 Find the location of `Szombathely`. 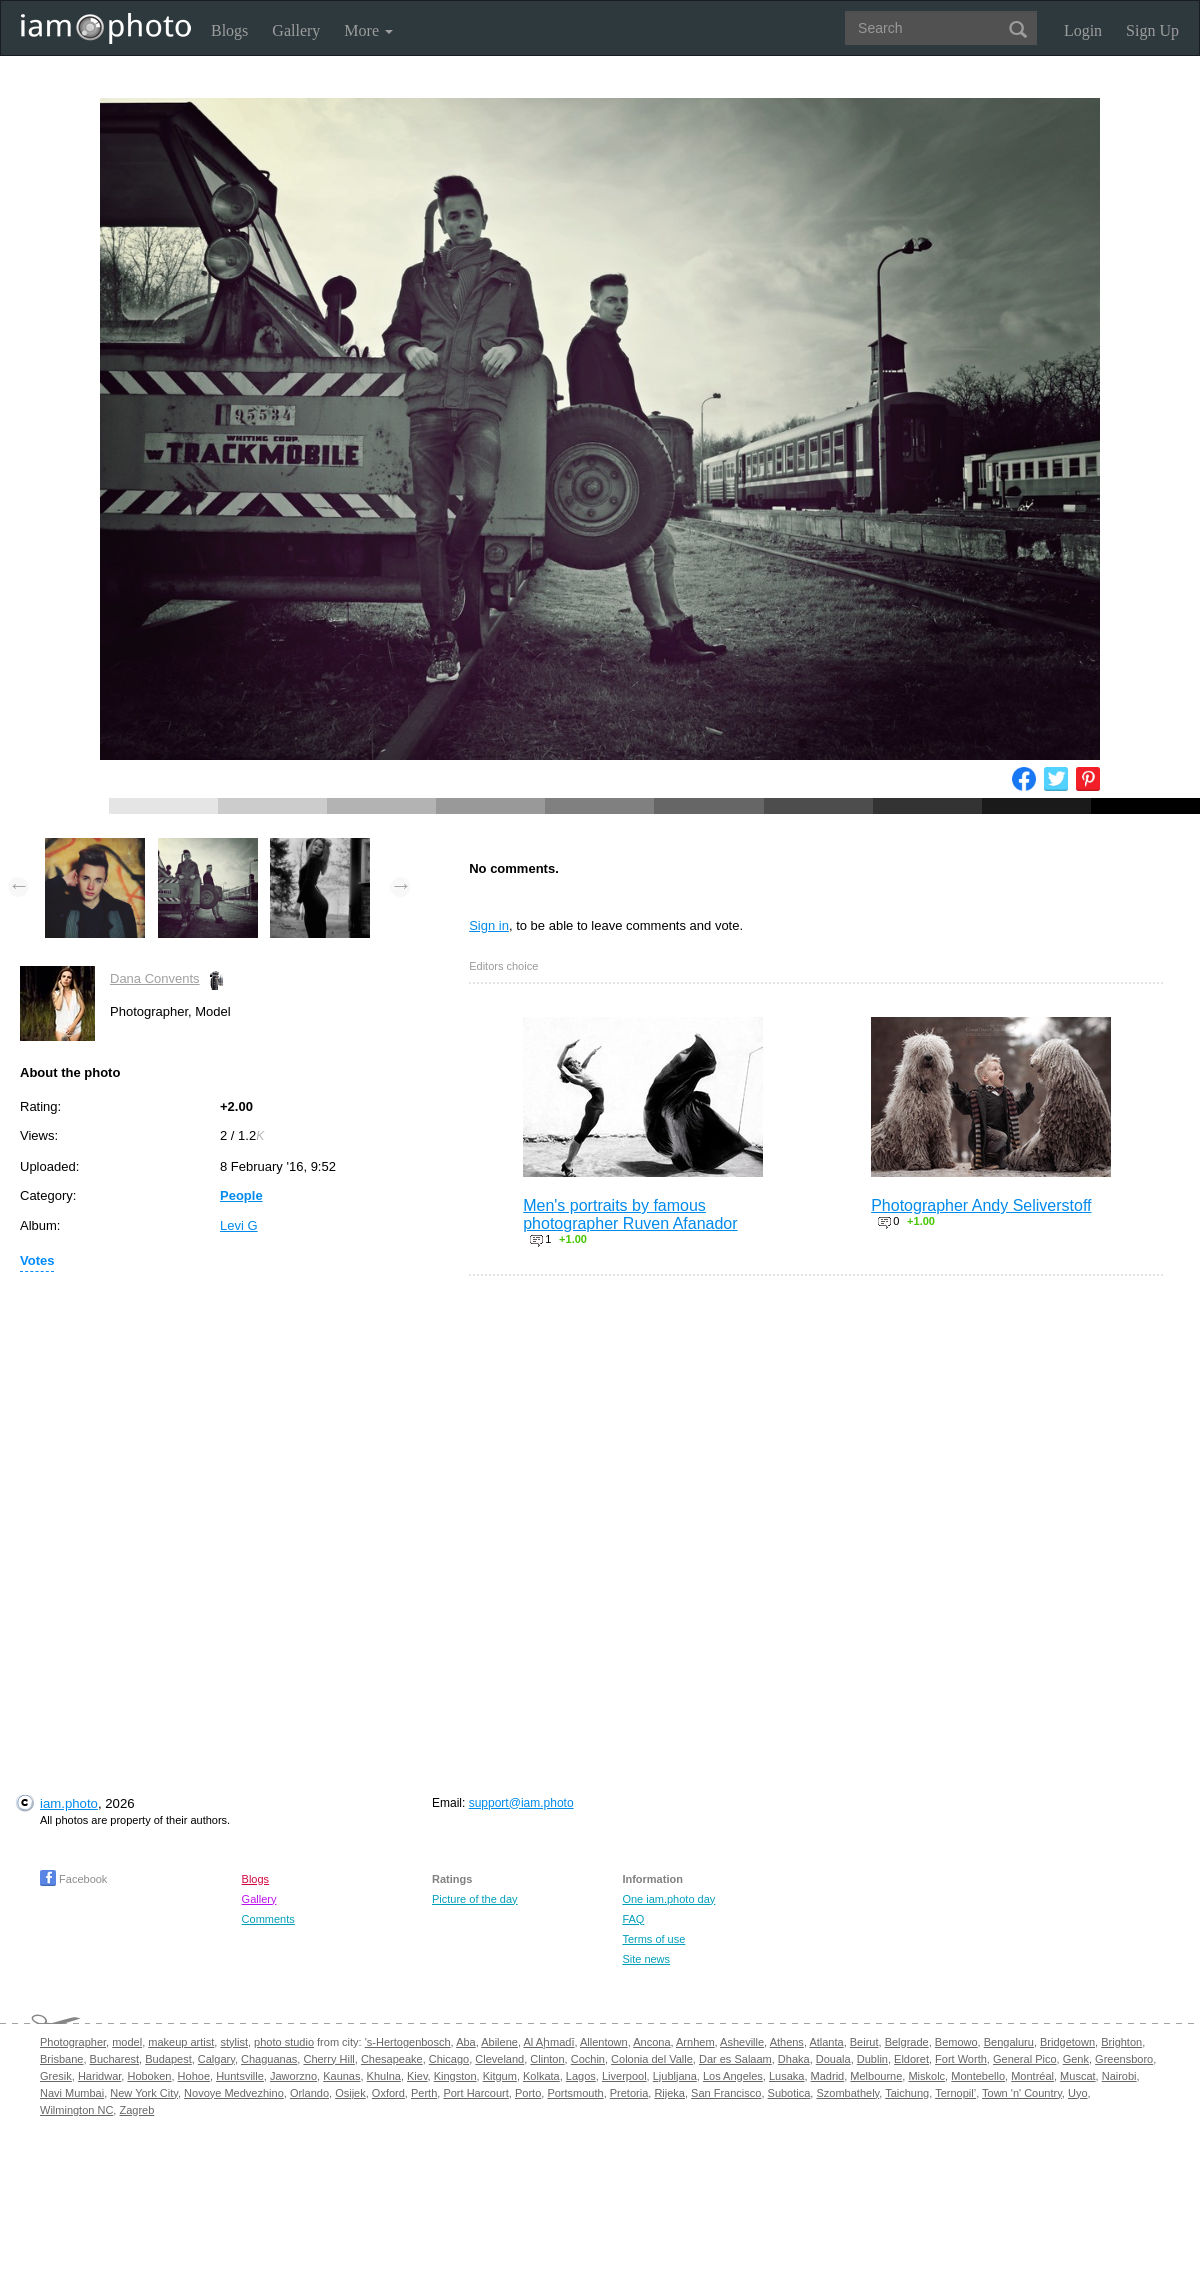

Szombathely is located at coordinates (847, 2093).